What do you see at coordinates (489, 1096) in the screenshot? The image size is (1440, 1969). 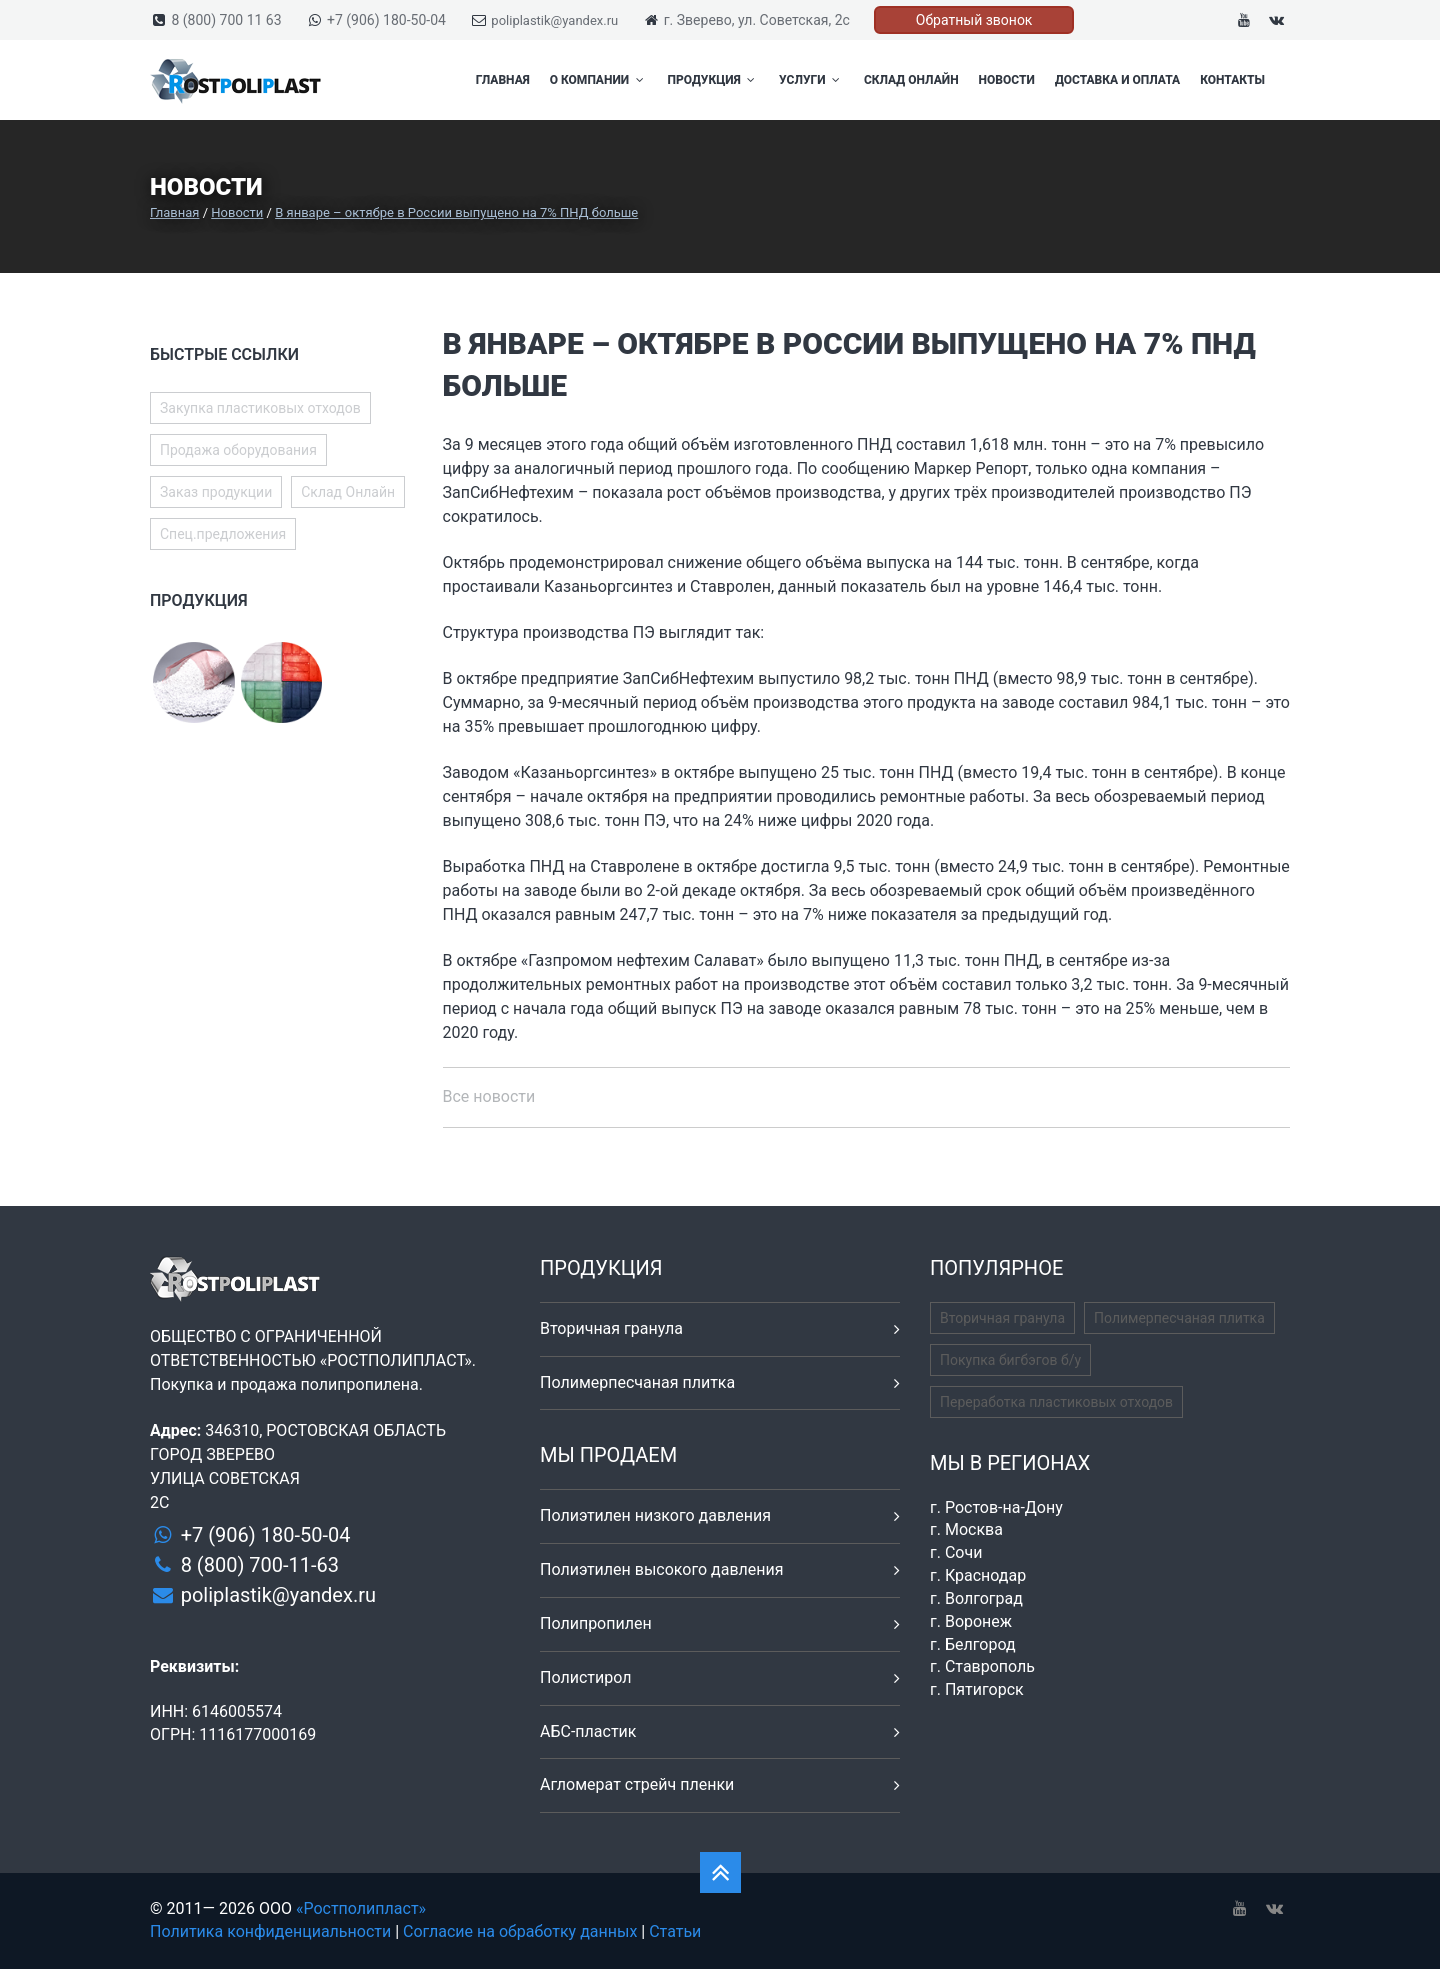 I see `Все новости` at bounding box center [489, 1096].